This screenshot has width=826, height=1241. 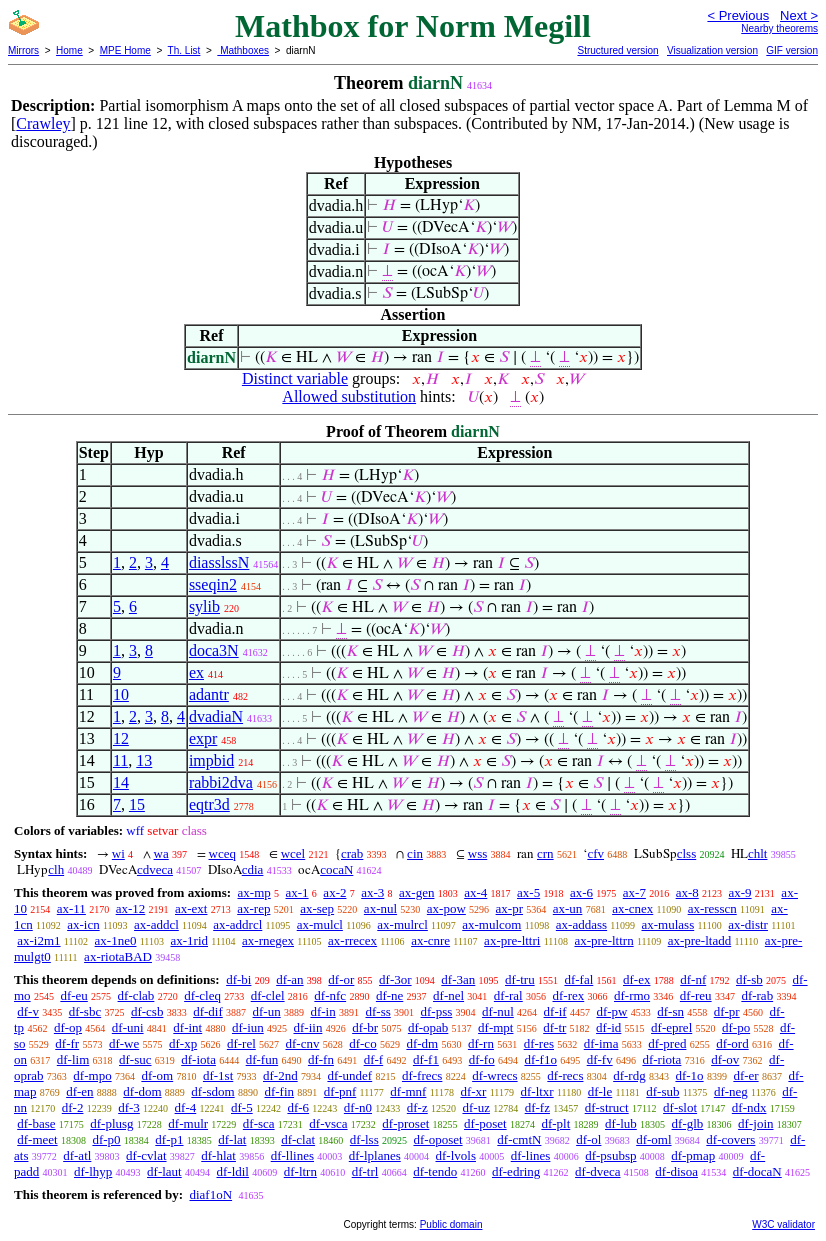 I want to click on df-pmap, so click(x=693, y=1155).